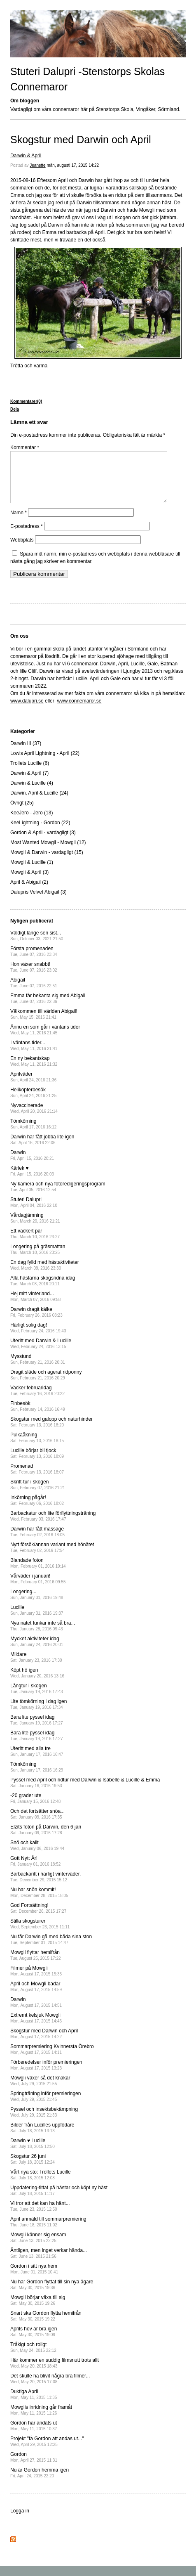 This screenshot has height=2576, width=196. I want to click on Nyvaccinerade, so click(34, 1118).